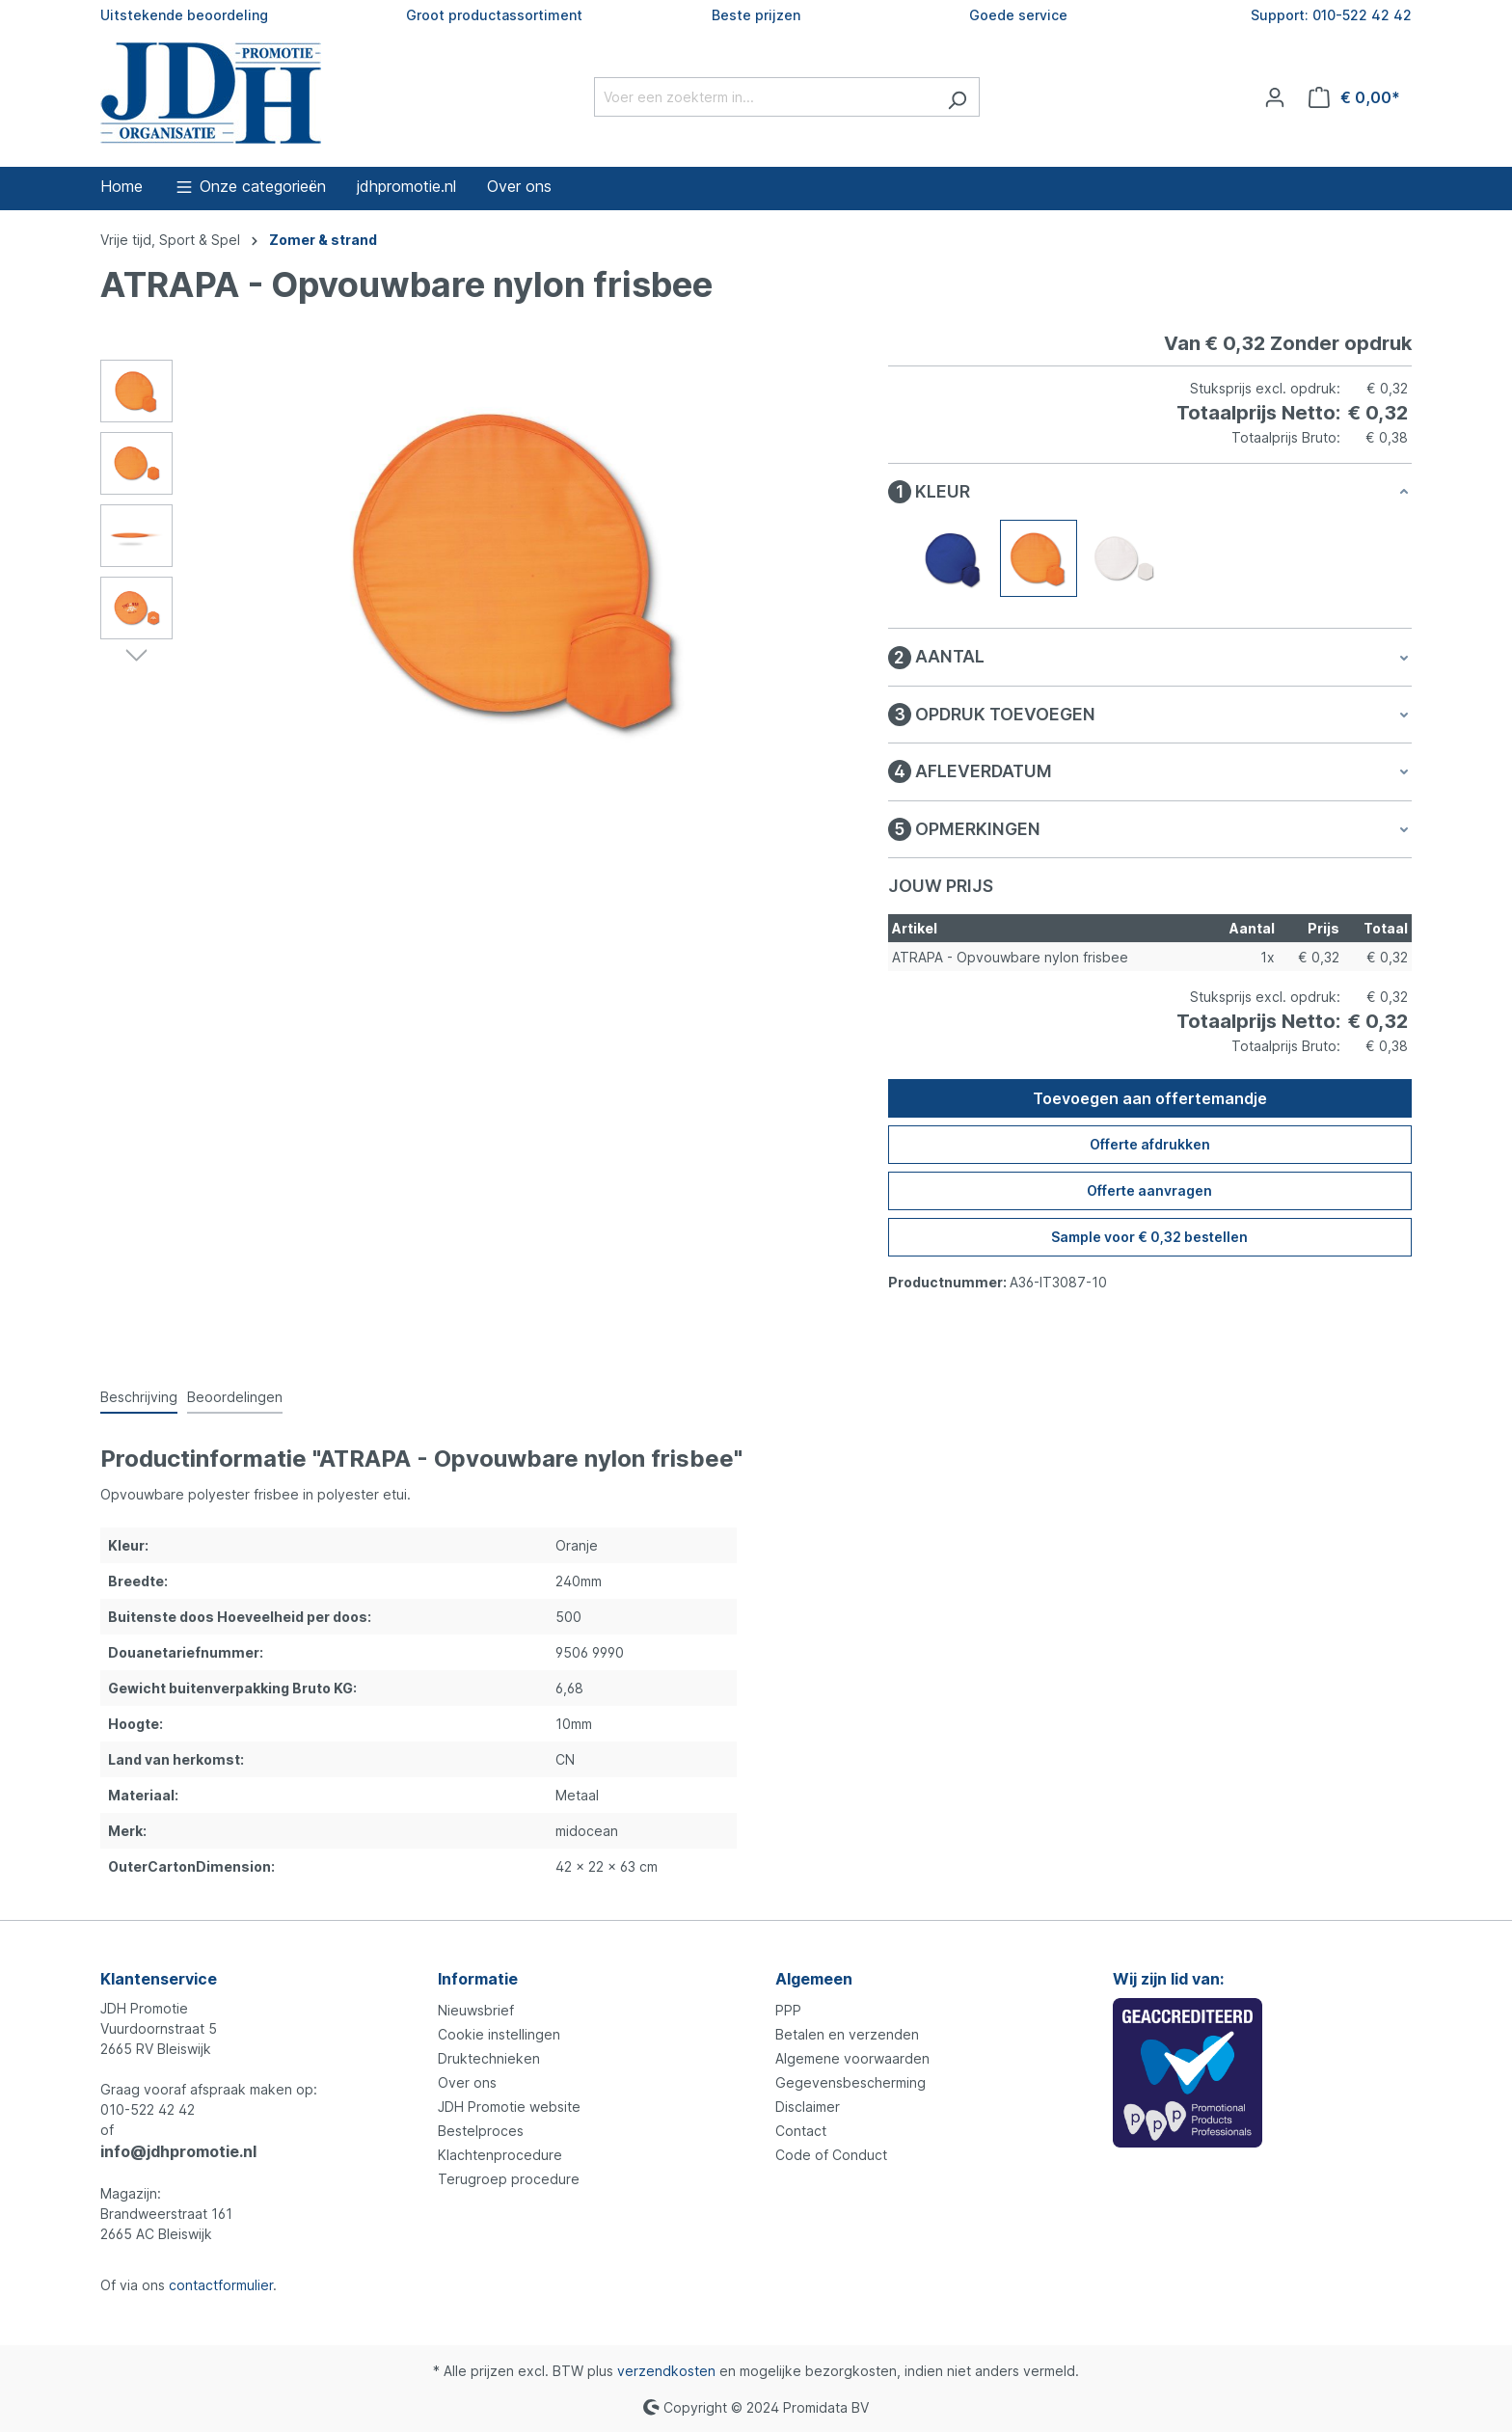 This screenshot has width=1512, height=2432. Describe the element at coordinates (1354, 97) in the screenshot. I see `[Offertemandje]` at that location.